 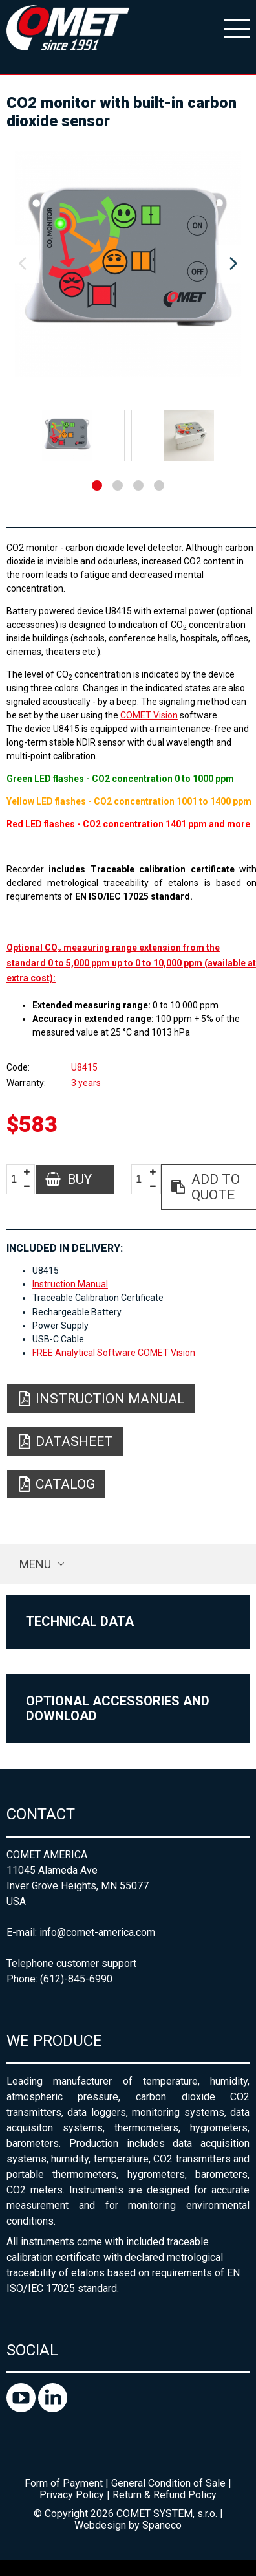 What do you see at coordinates (70, 1284) in the screenshot?
I see `Instruction Manual` at bounding box center [70, 1284].